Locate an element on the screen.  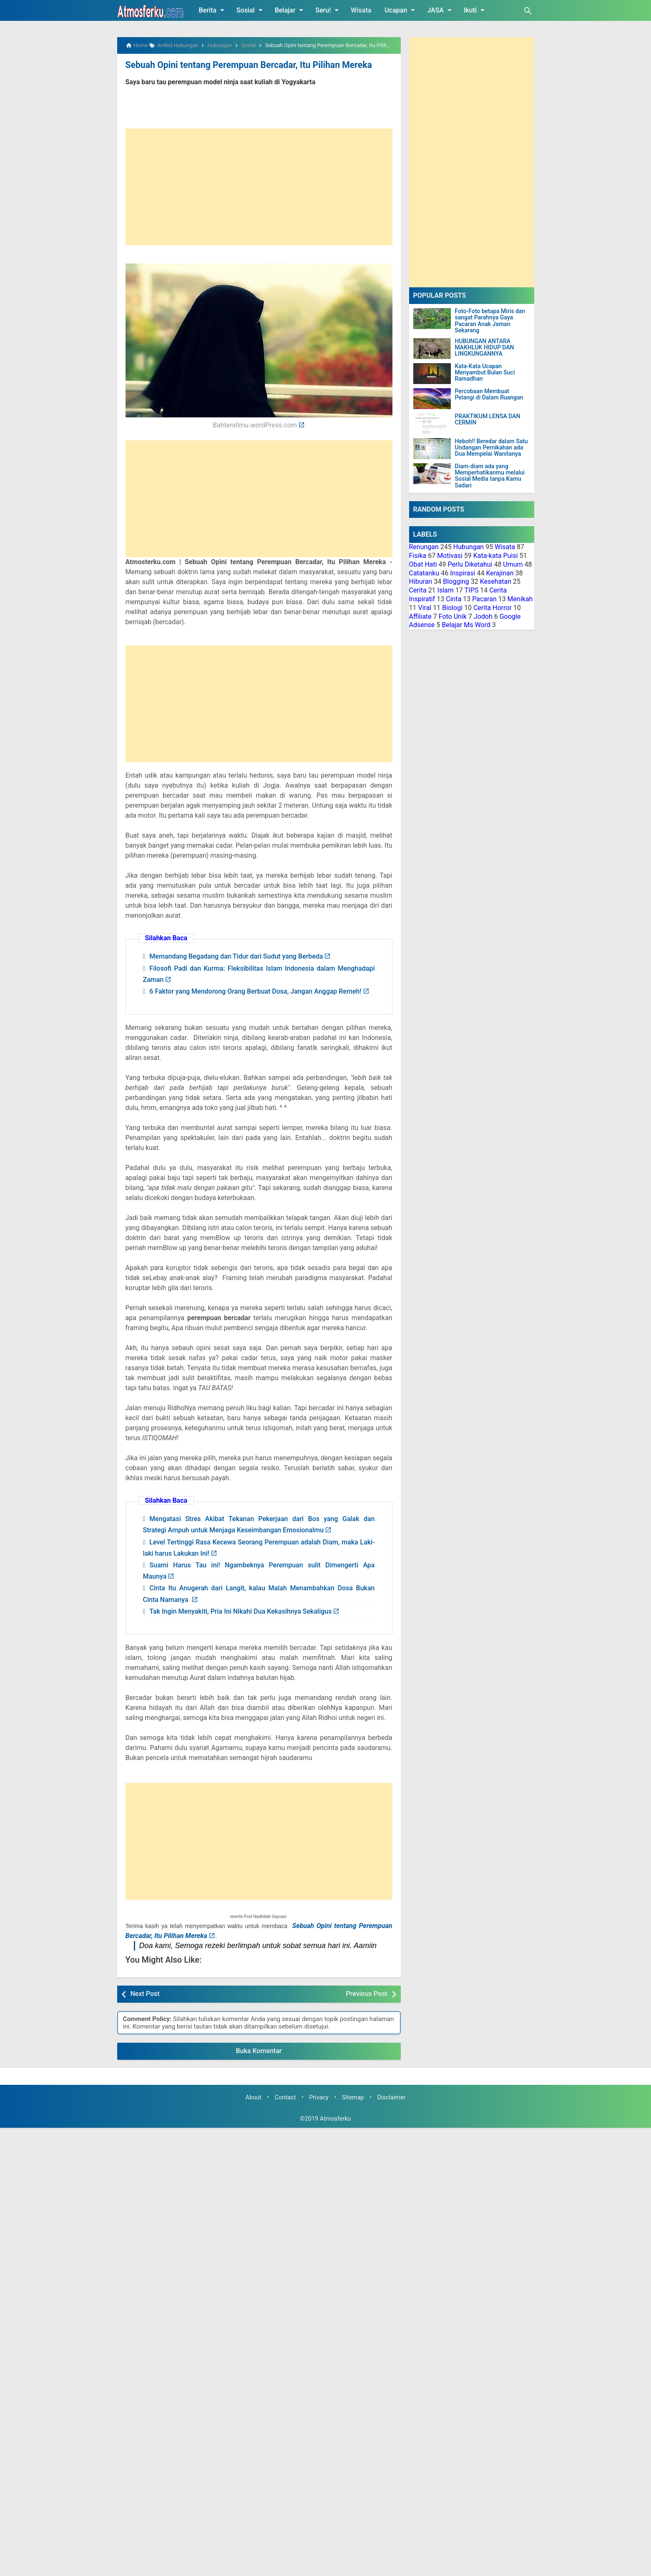
Affiliate is located at coordinates (420, 616).